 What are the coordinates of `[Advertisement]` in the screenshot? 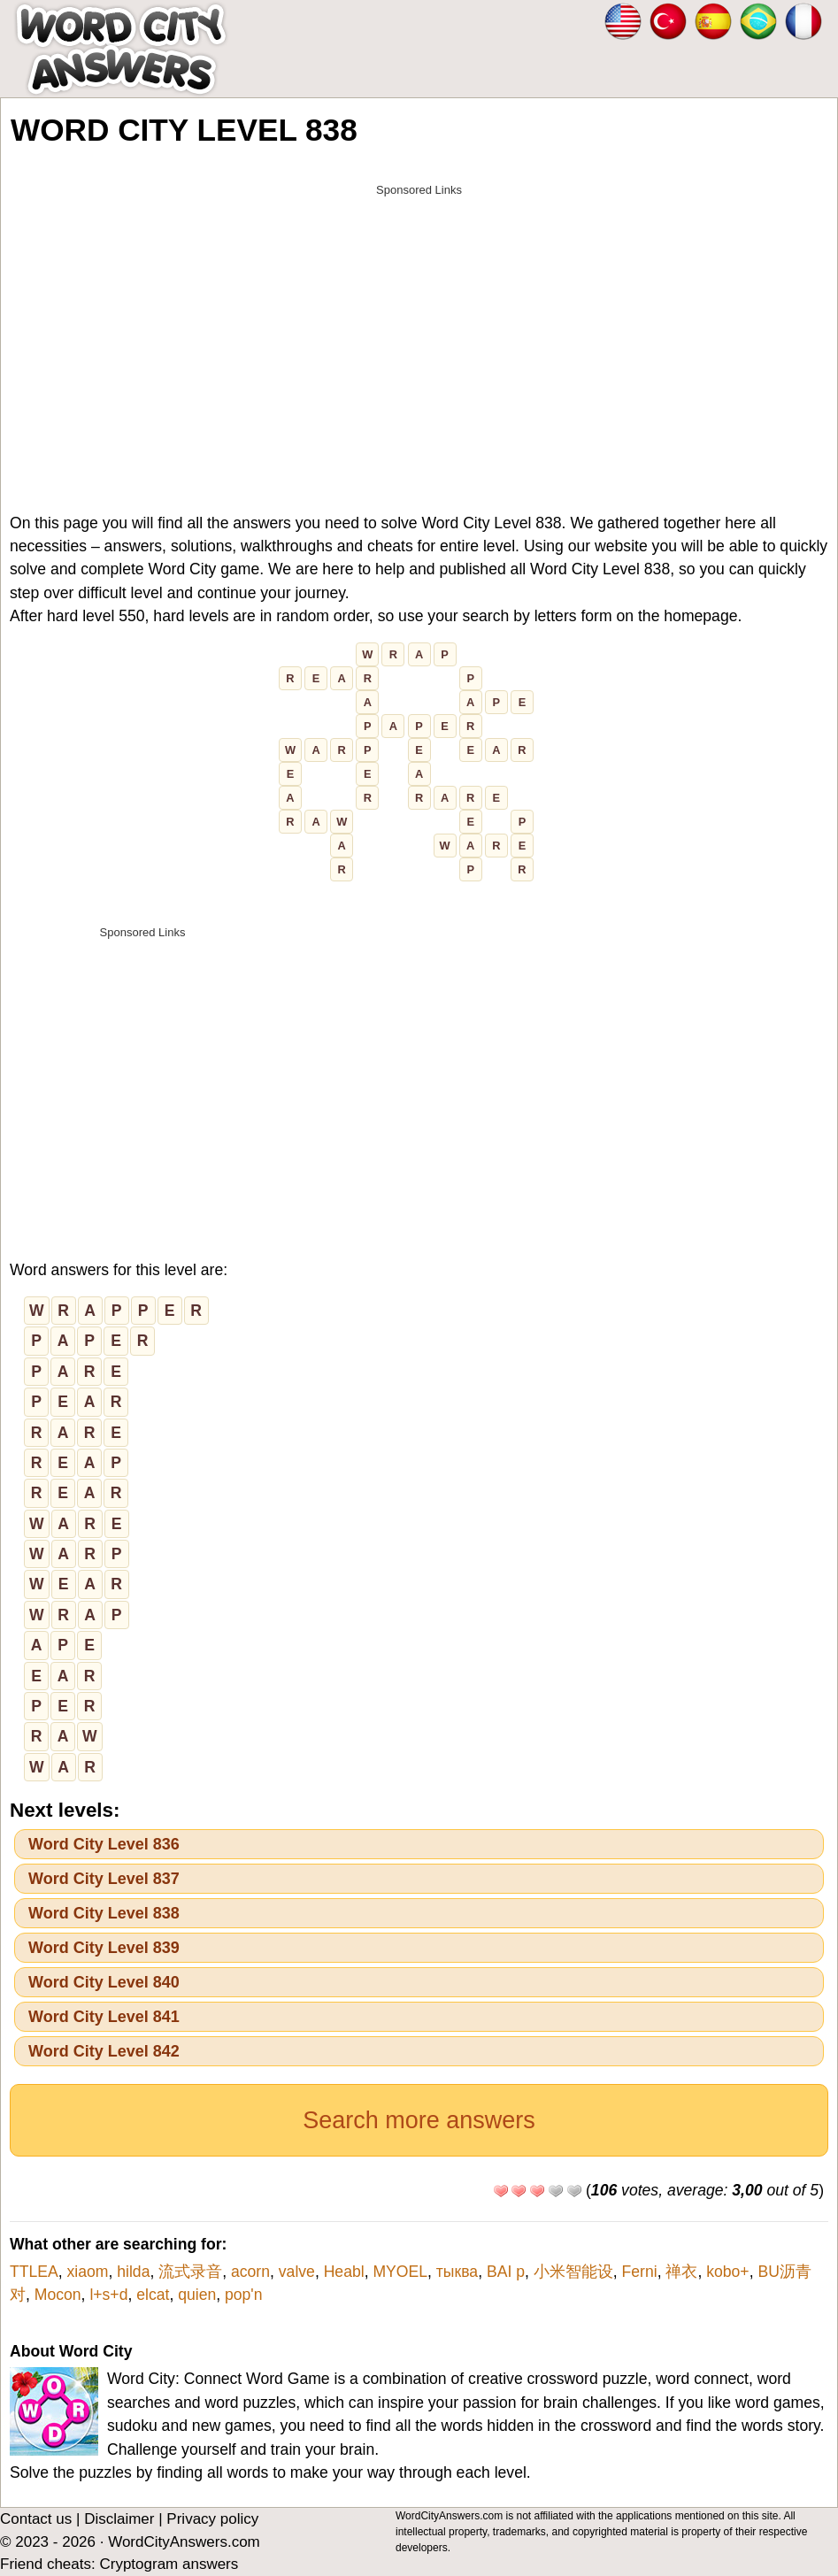 It's located at (419, 329).